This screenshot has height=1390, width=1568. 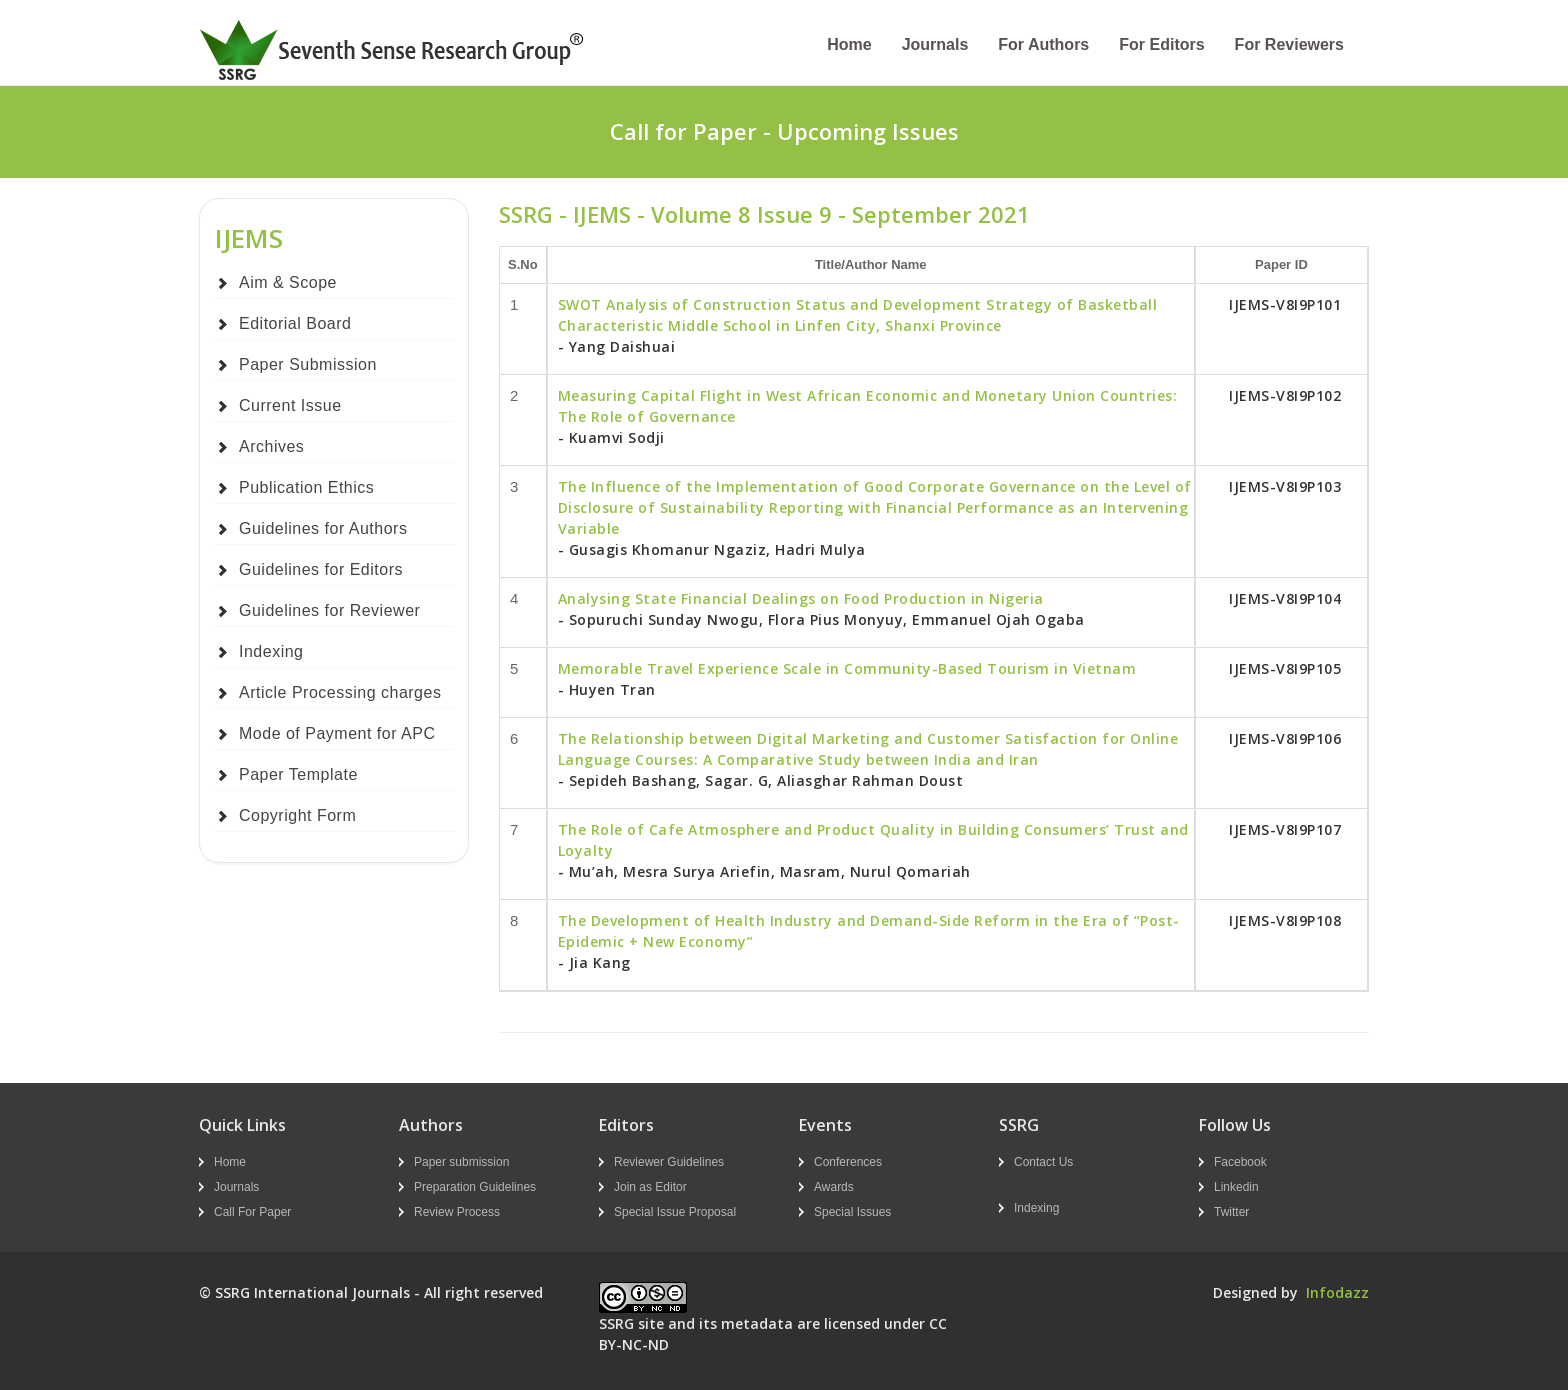 I want to click on Analysing State Financial Dealings on Food Production in Nigeria, so click(x=801, y=598).